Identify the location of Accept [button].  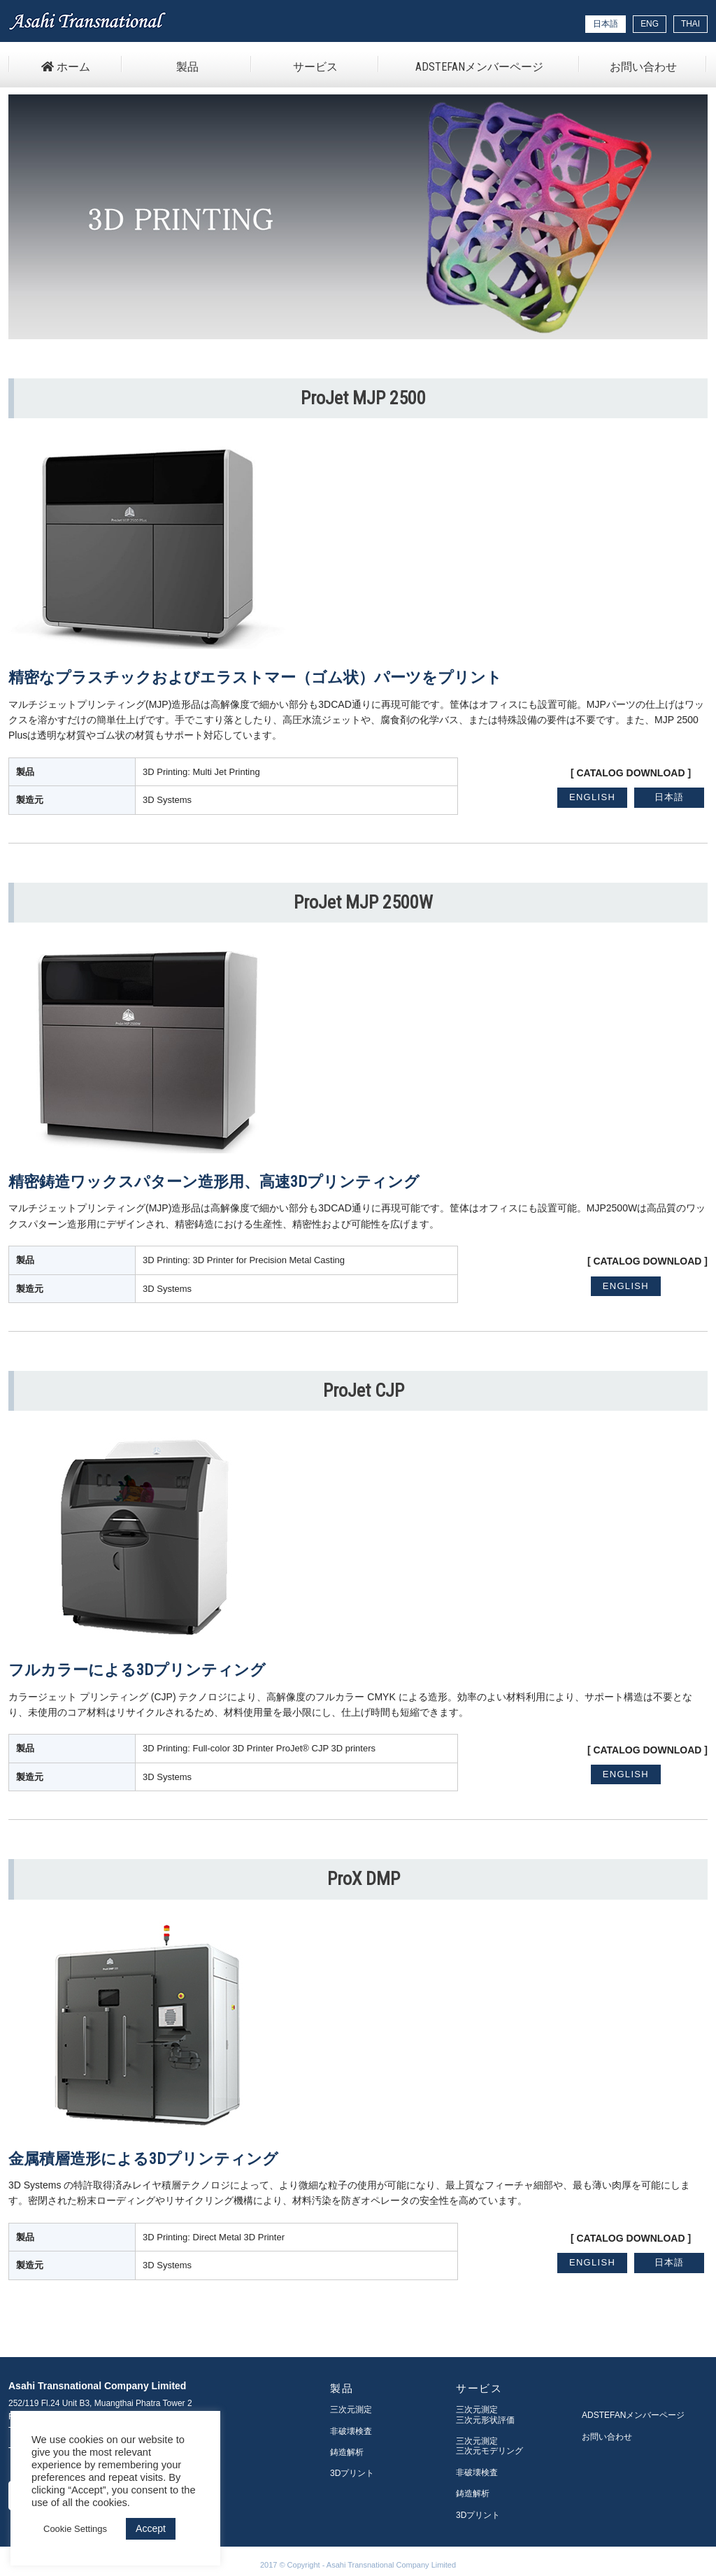
(151, 2528).